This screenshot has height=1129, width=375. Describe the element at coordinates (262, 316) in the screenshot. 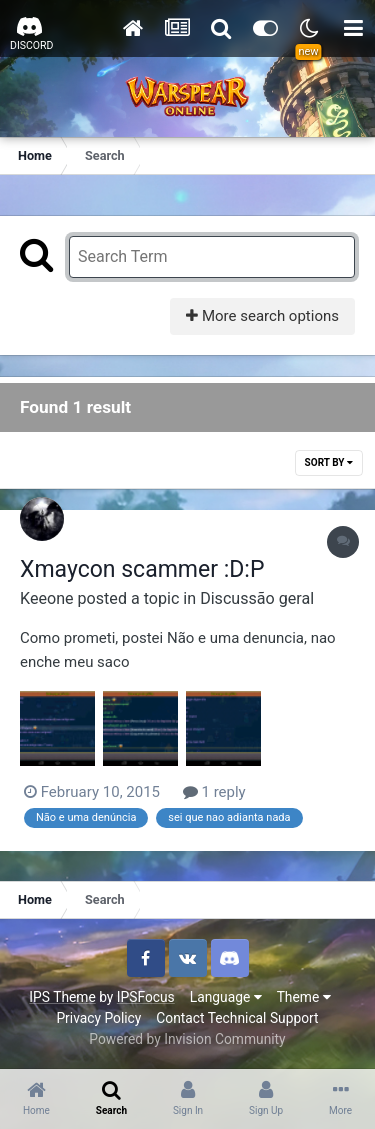

I see `More search options` at that location.